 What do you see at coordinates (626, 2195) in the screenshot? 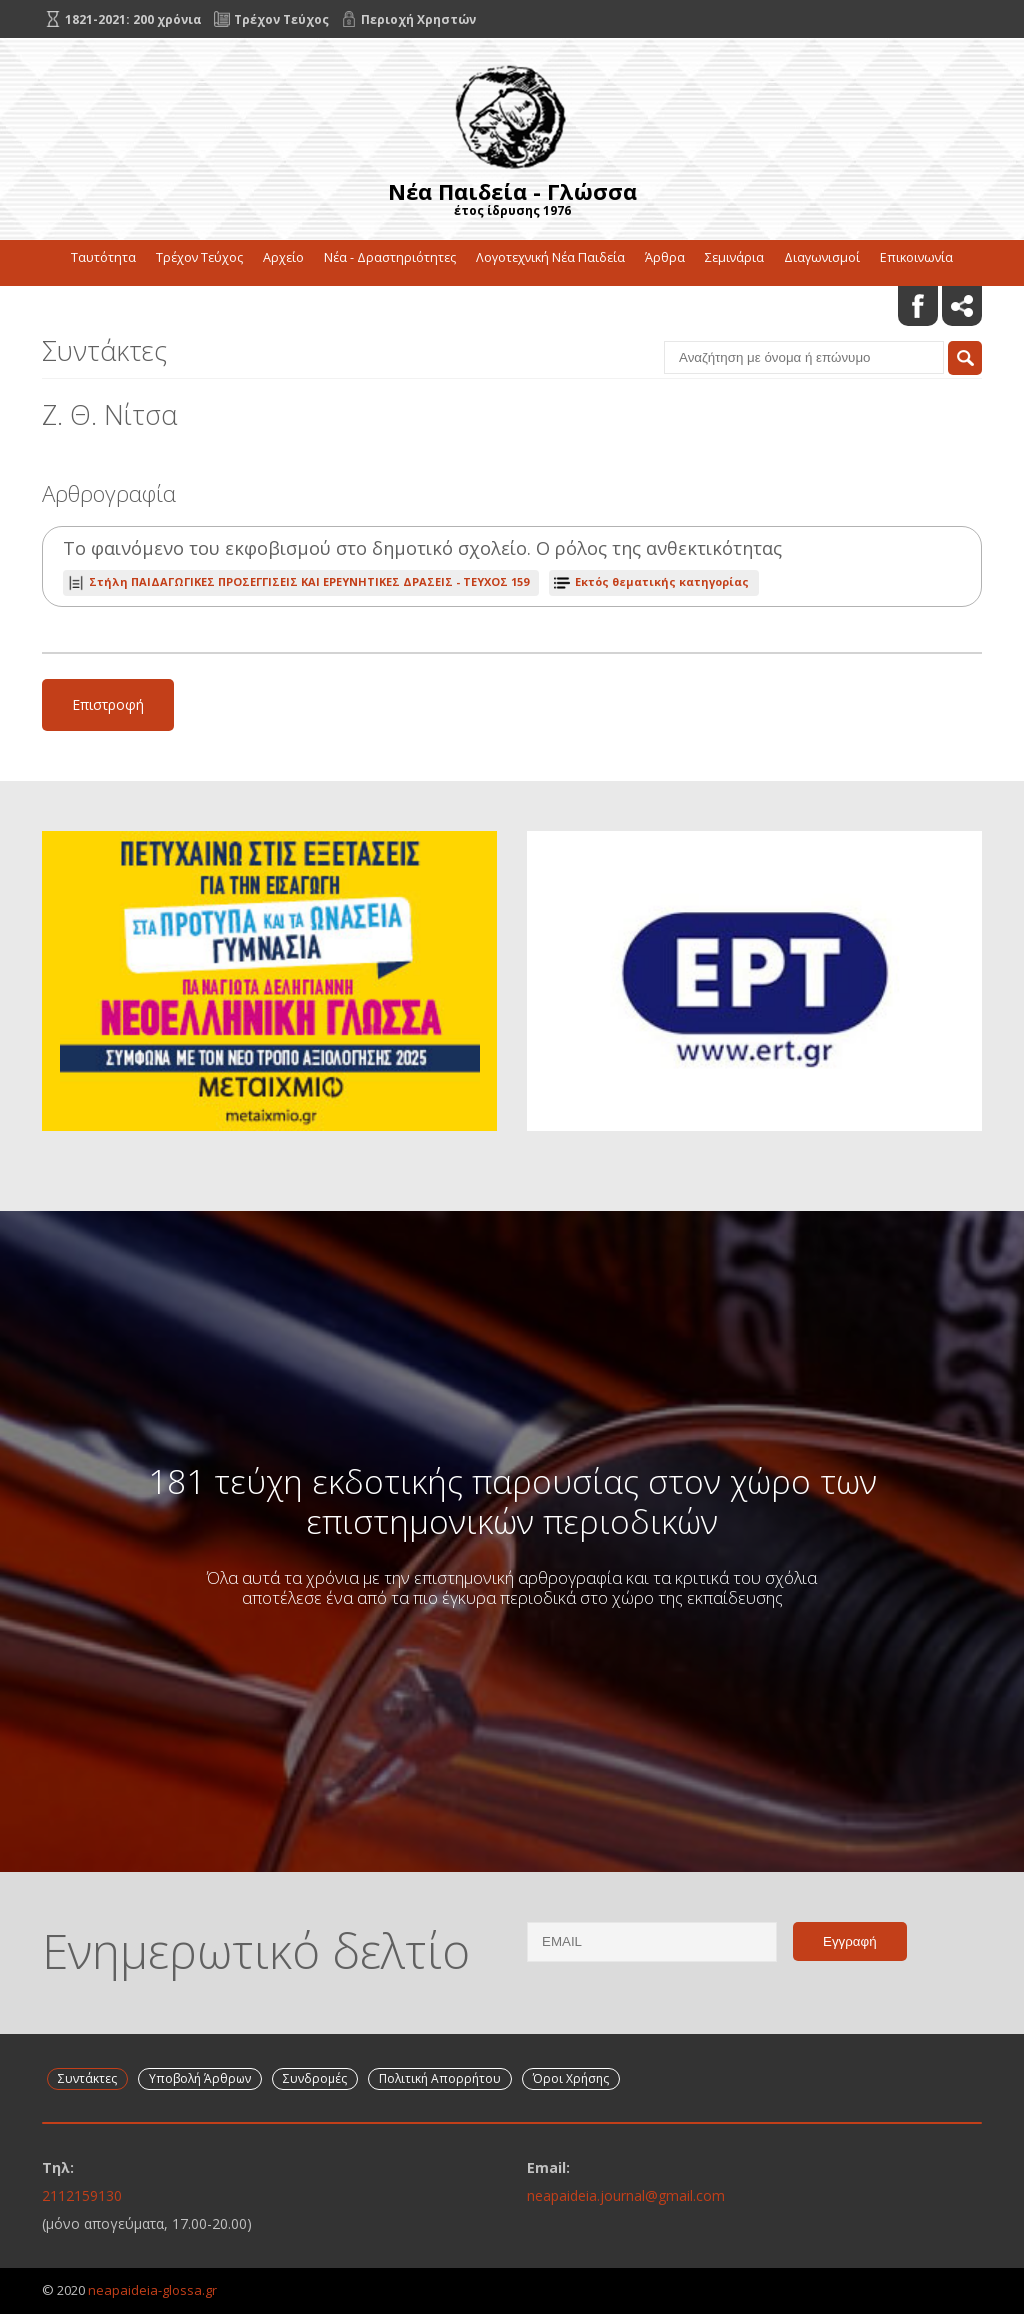
I see `neapaideia.journal@gmail.com` at bounding box center [626, 2195].